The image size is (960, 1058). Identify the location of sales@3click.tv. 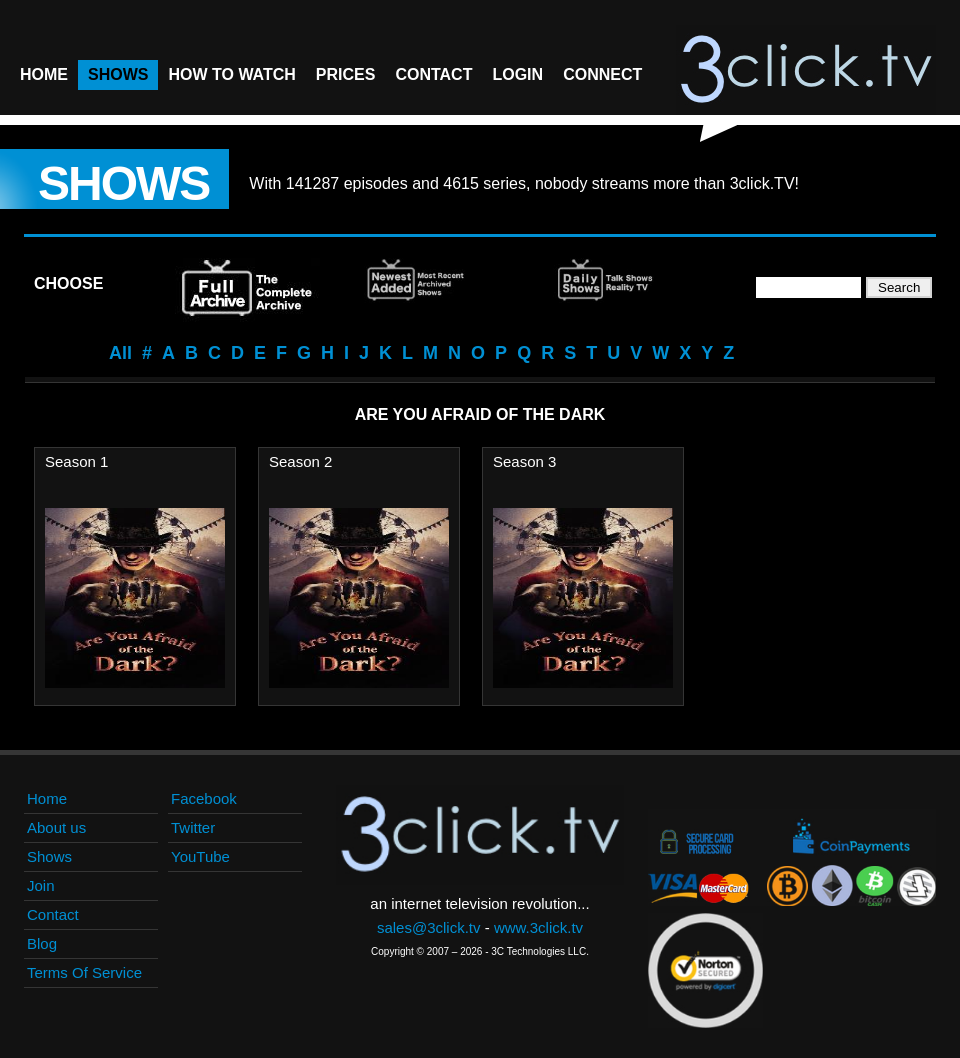
(429, 927).